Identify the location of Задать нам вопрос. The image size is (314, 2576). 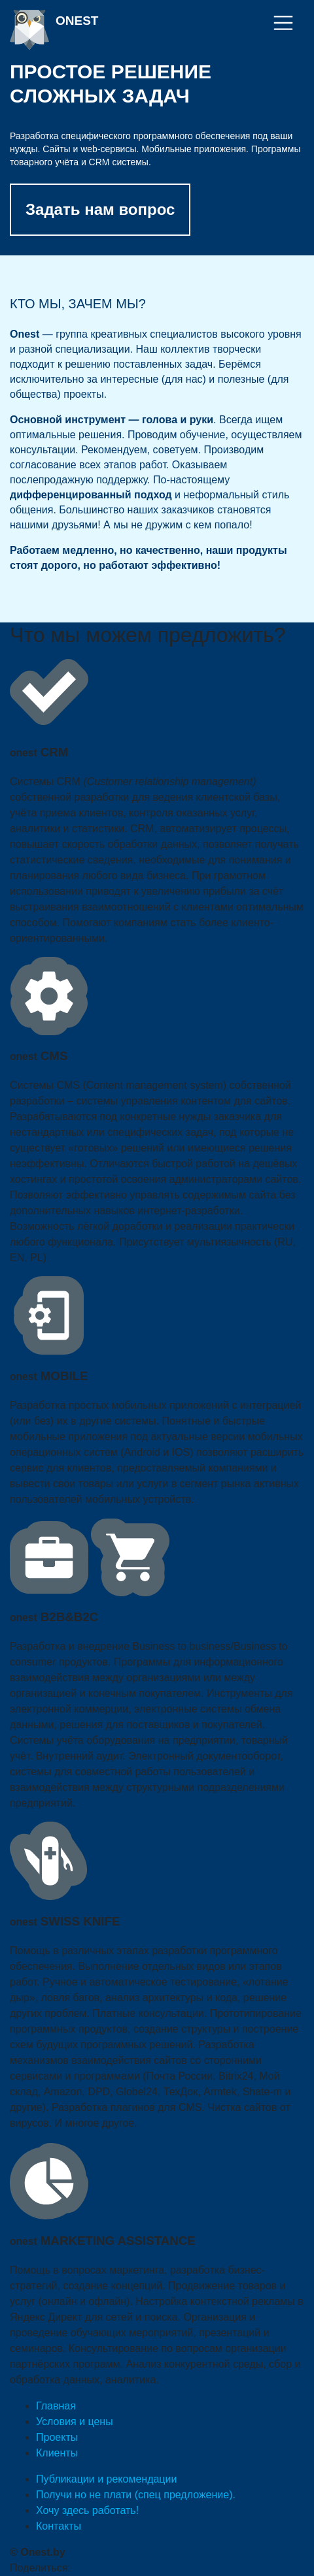
(100, 209).